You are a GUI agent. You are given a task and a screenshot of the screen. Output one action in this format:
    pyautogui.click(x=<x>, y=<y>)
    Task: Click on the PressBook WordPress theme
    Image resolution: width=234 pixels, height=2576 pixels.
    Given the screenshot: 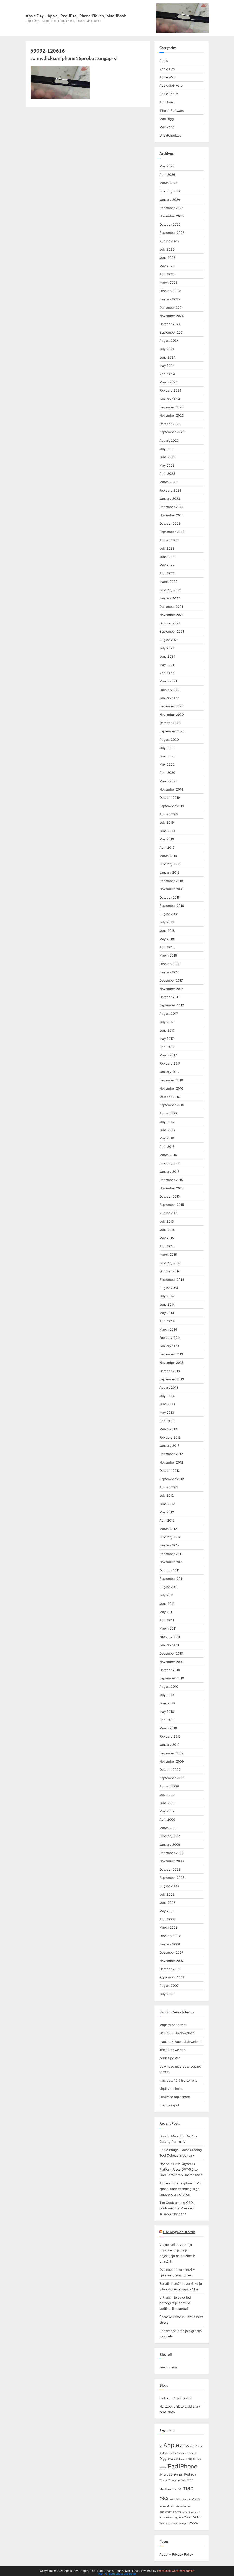 What is the action you would take?
    pyautogui.click(x=175, y=2570)
    